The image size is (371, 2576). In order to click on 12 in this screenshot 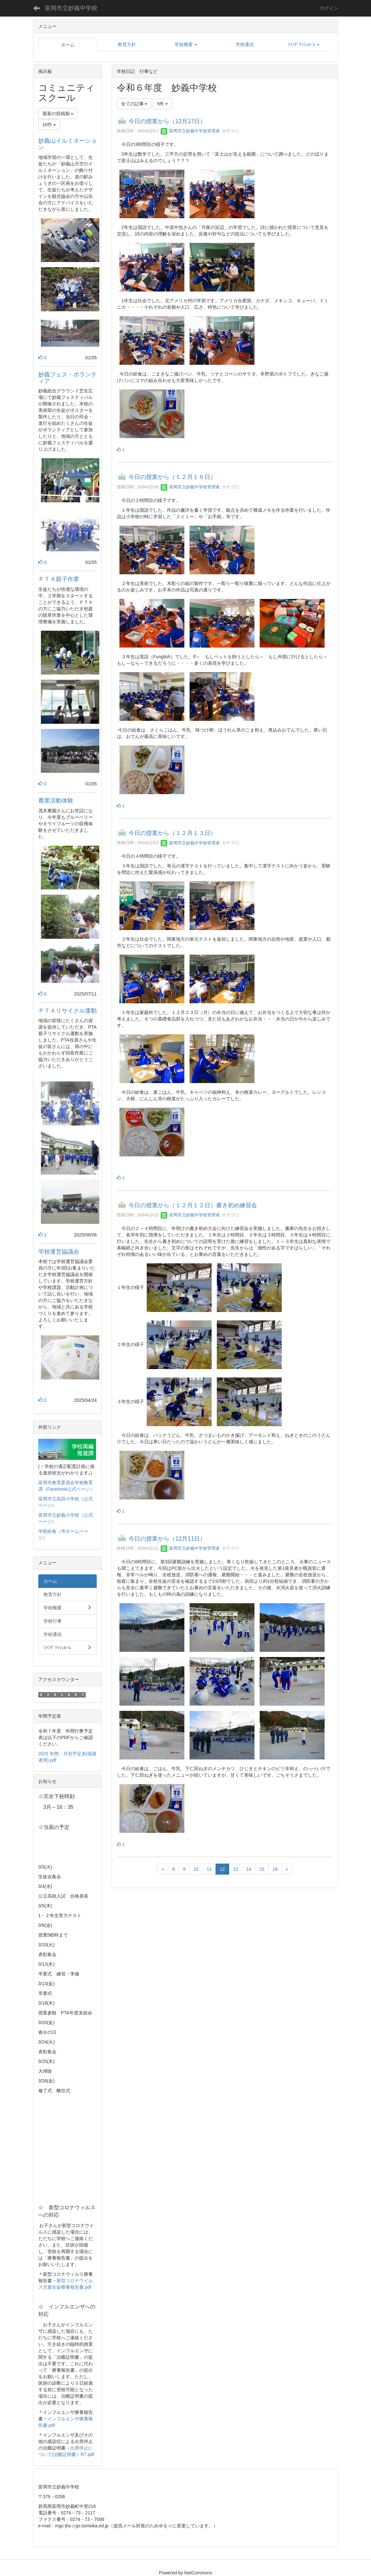, I will do `click(222, 1869)`.